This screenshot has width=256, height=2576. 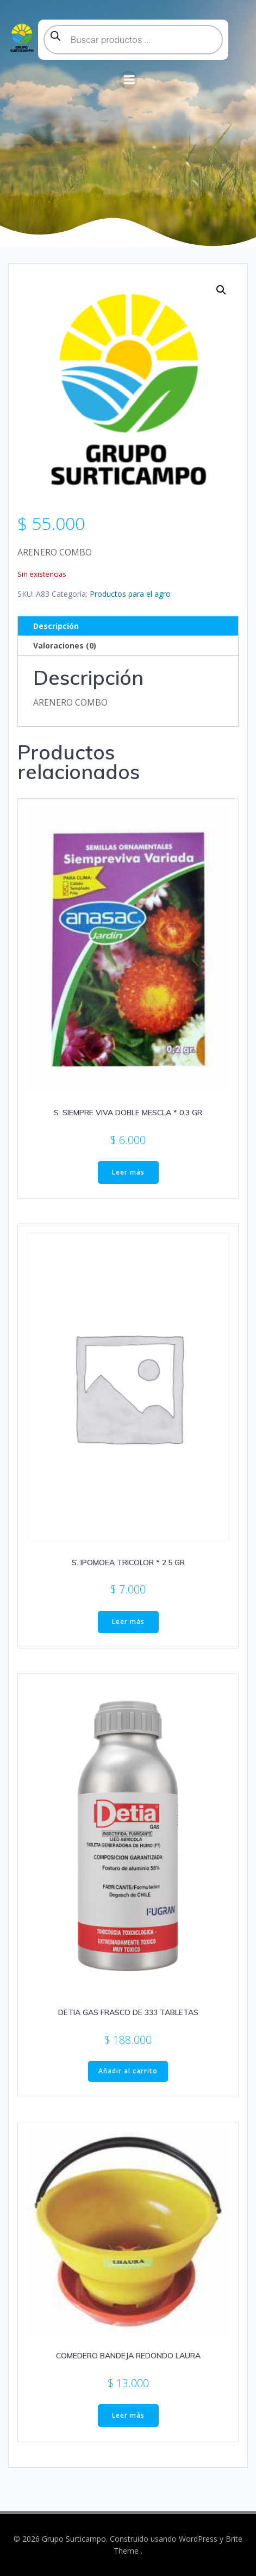 I want to click on Leer más [Lee más sobre “COMEDERO BANDEJA REDONDO LAURA”], so click(x=128, y=2415).